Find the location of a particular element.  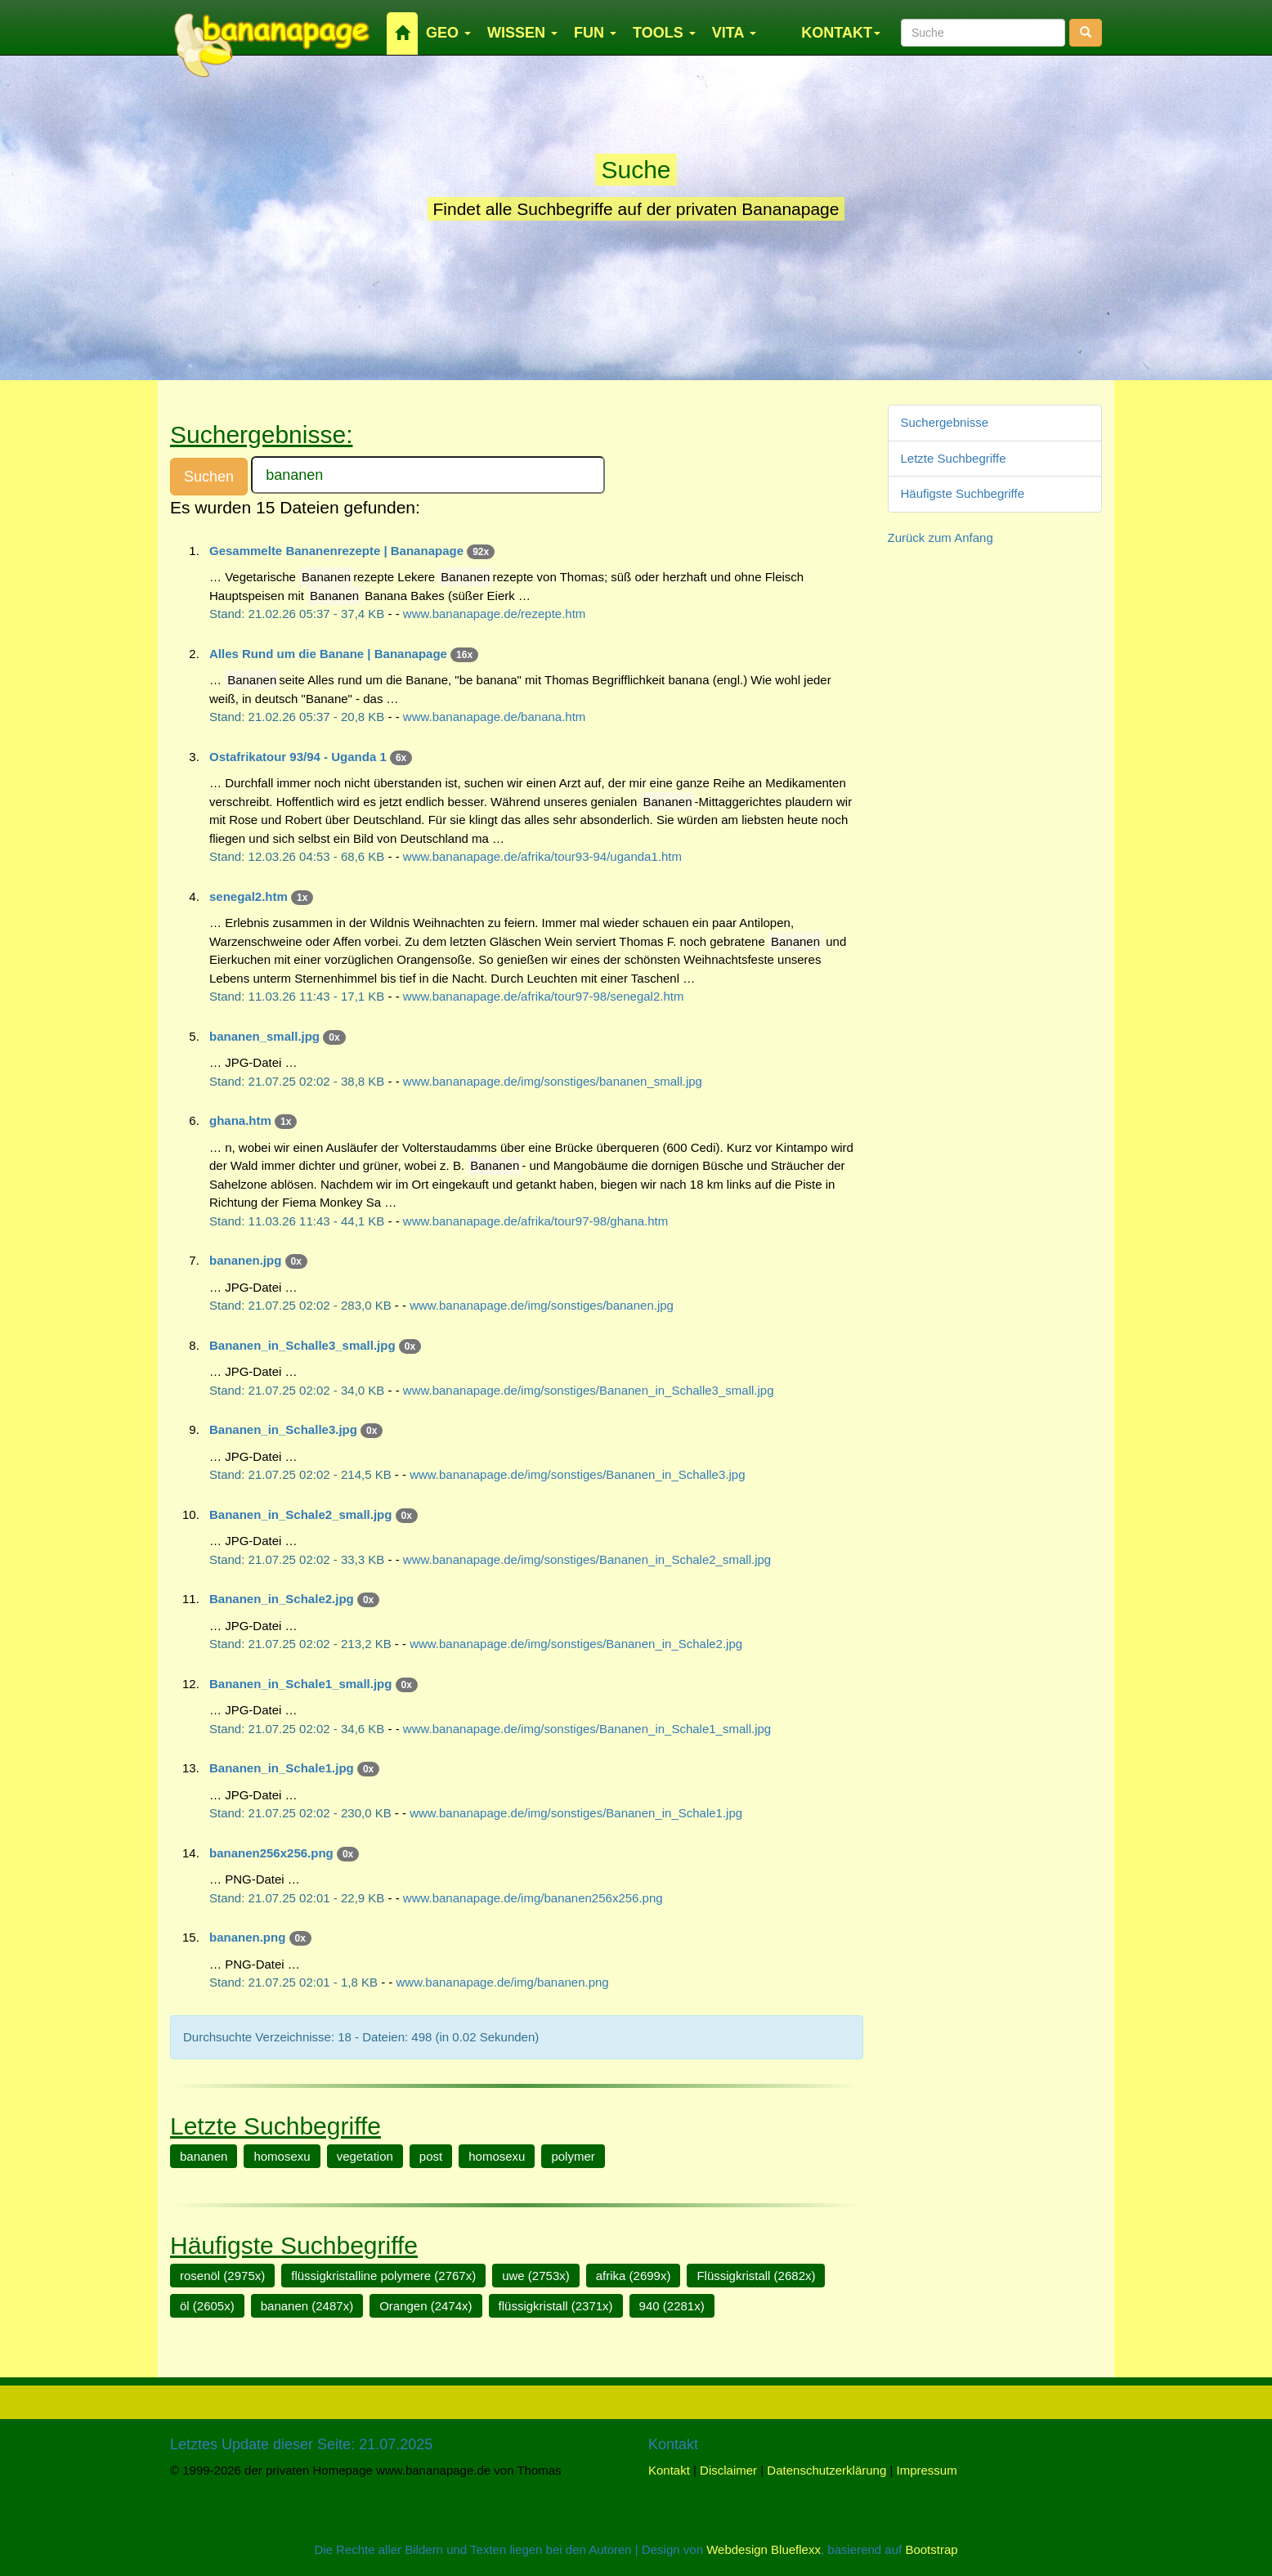

ghana.htm is located at coordinates (240, 1120).